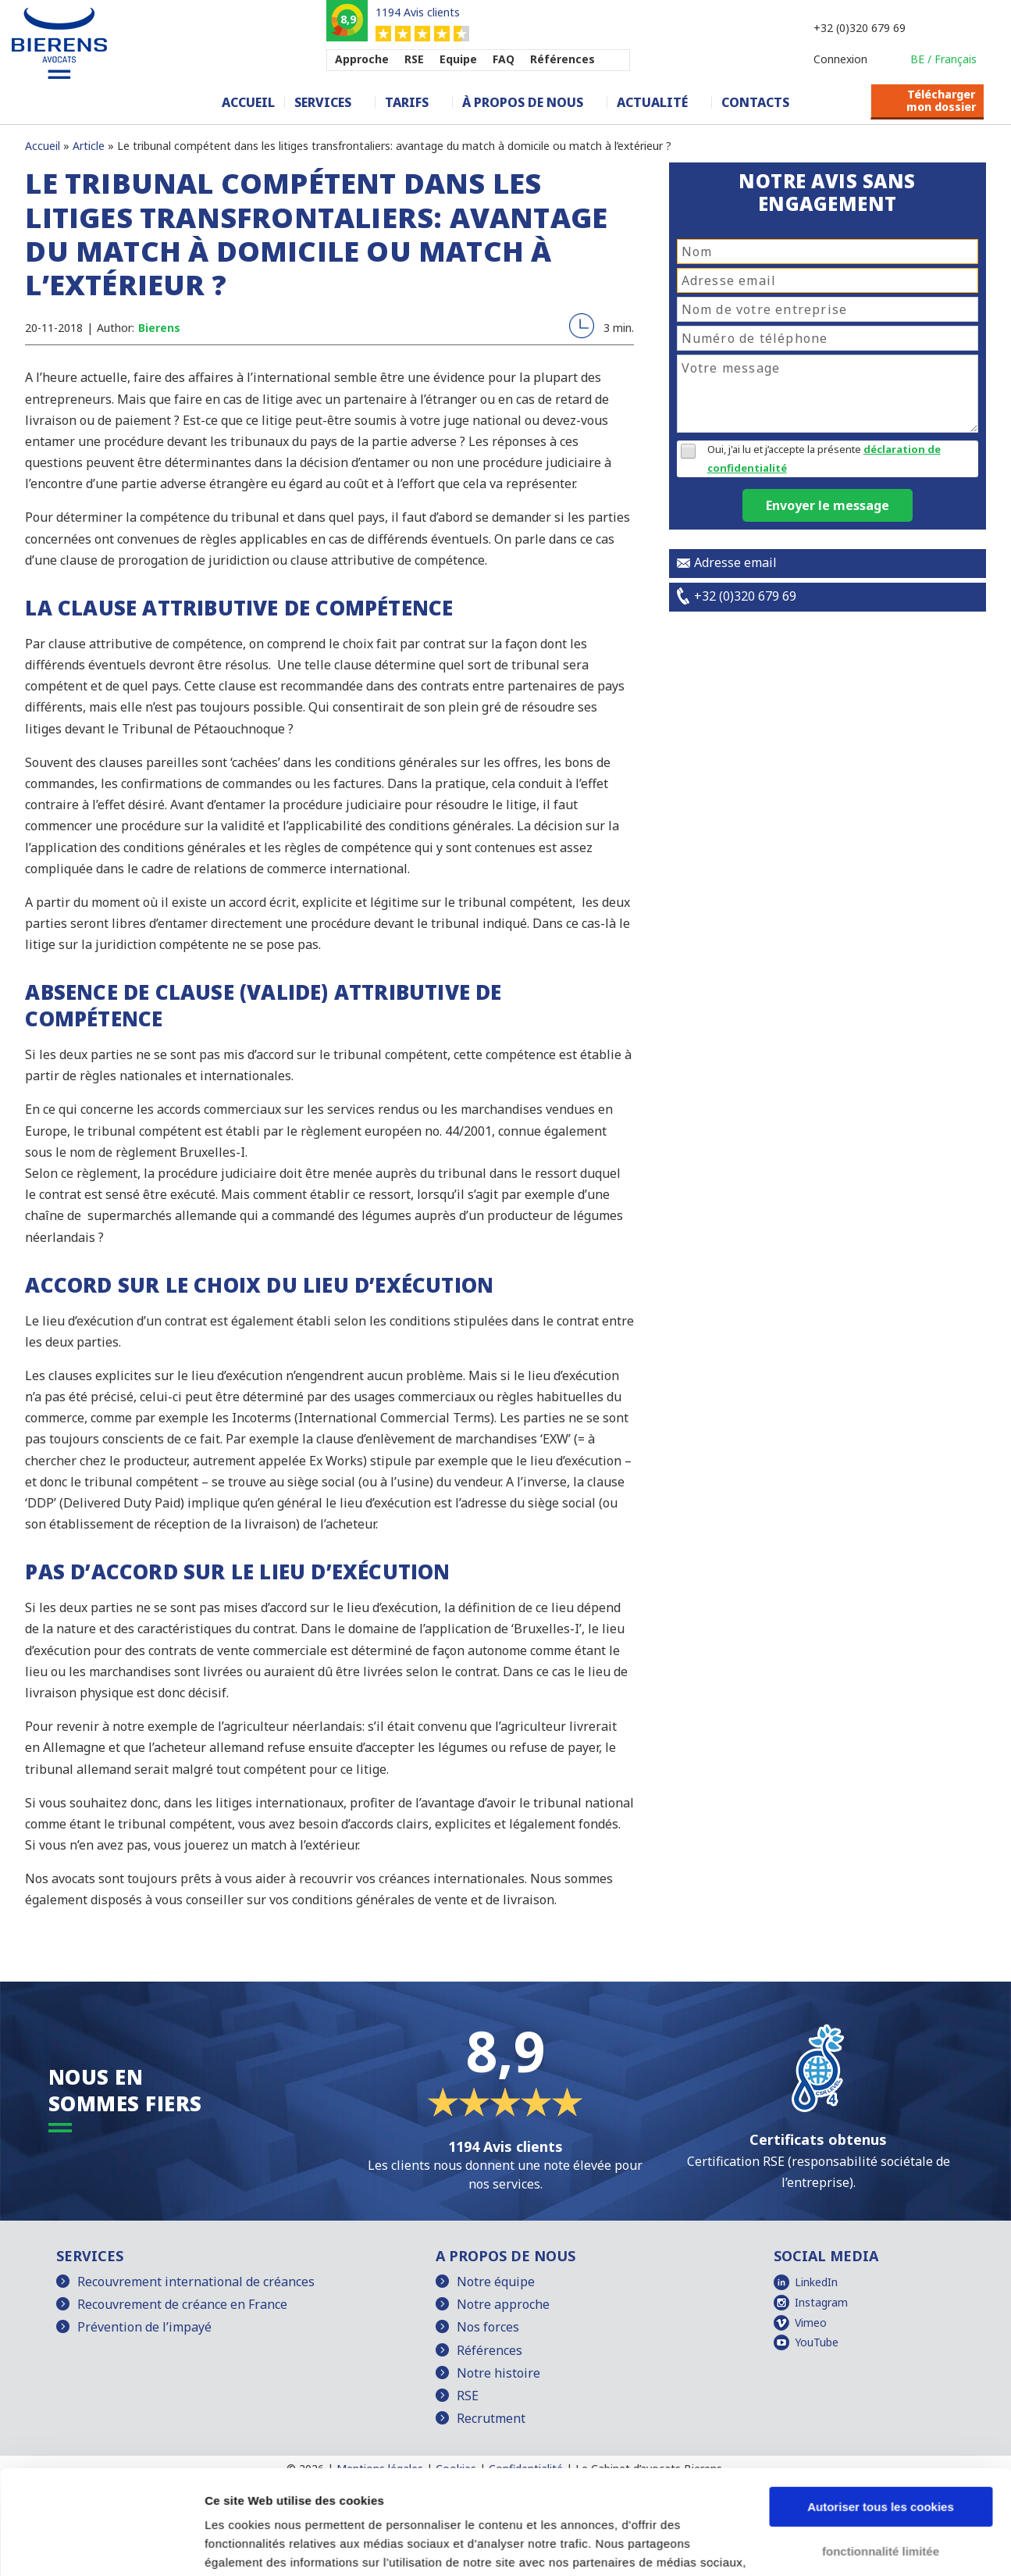  I want to click on Approche, so click(362, 59).